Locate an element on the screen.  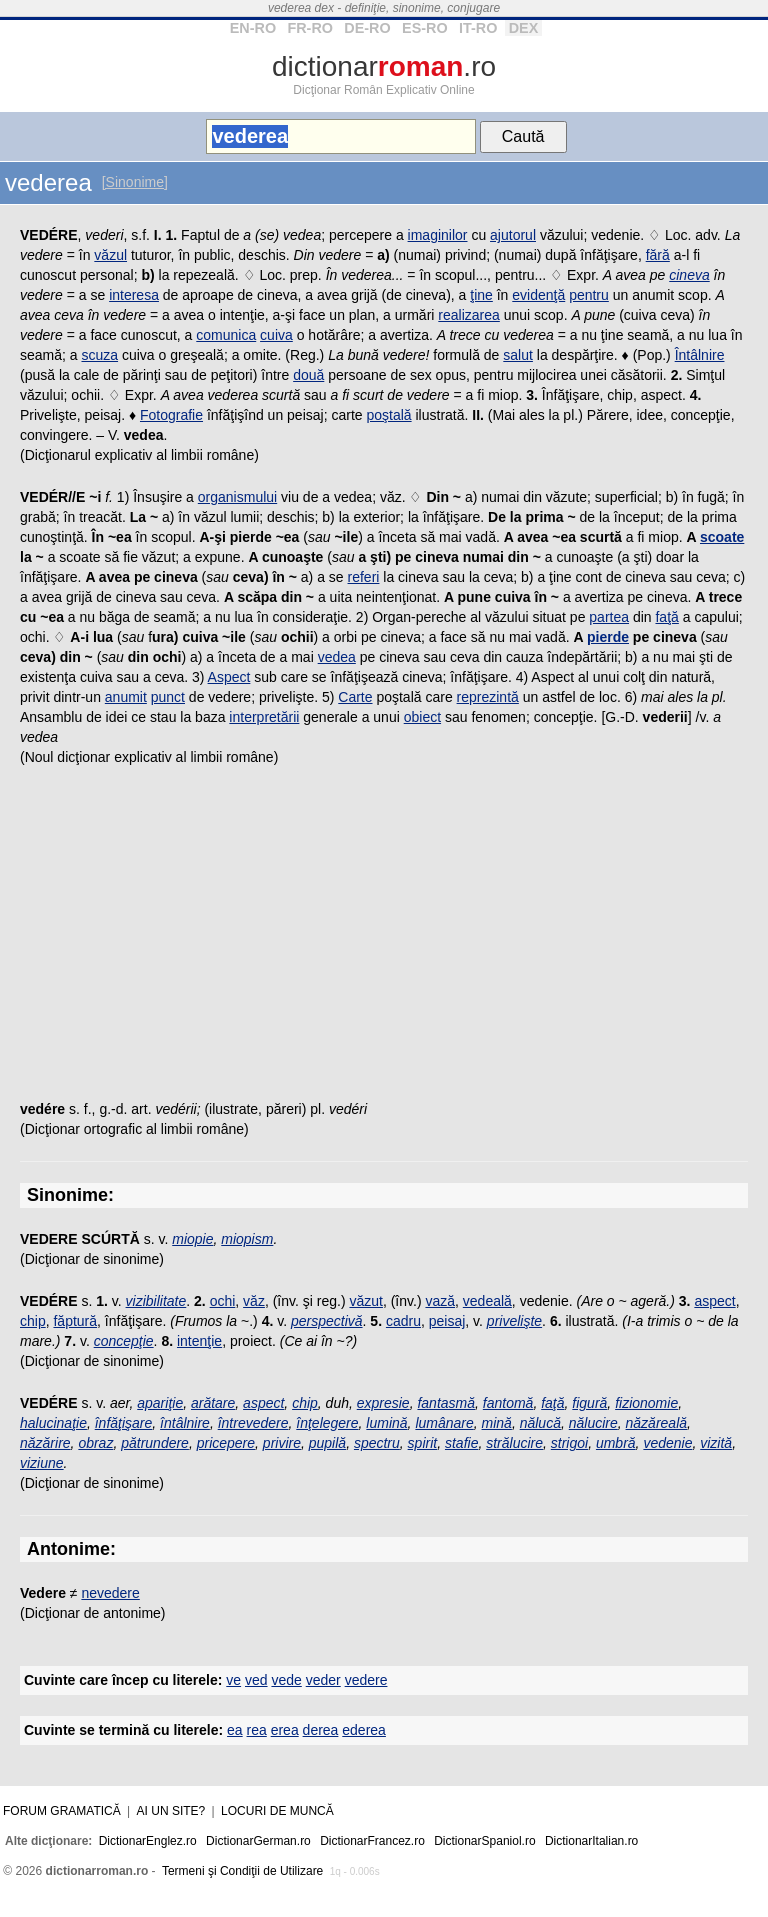
obiect is located at coordinates (422, 717).